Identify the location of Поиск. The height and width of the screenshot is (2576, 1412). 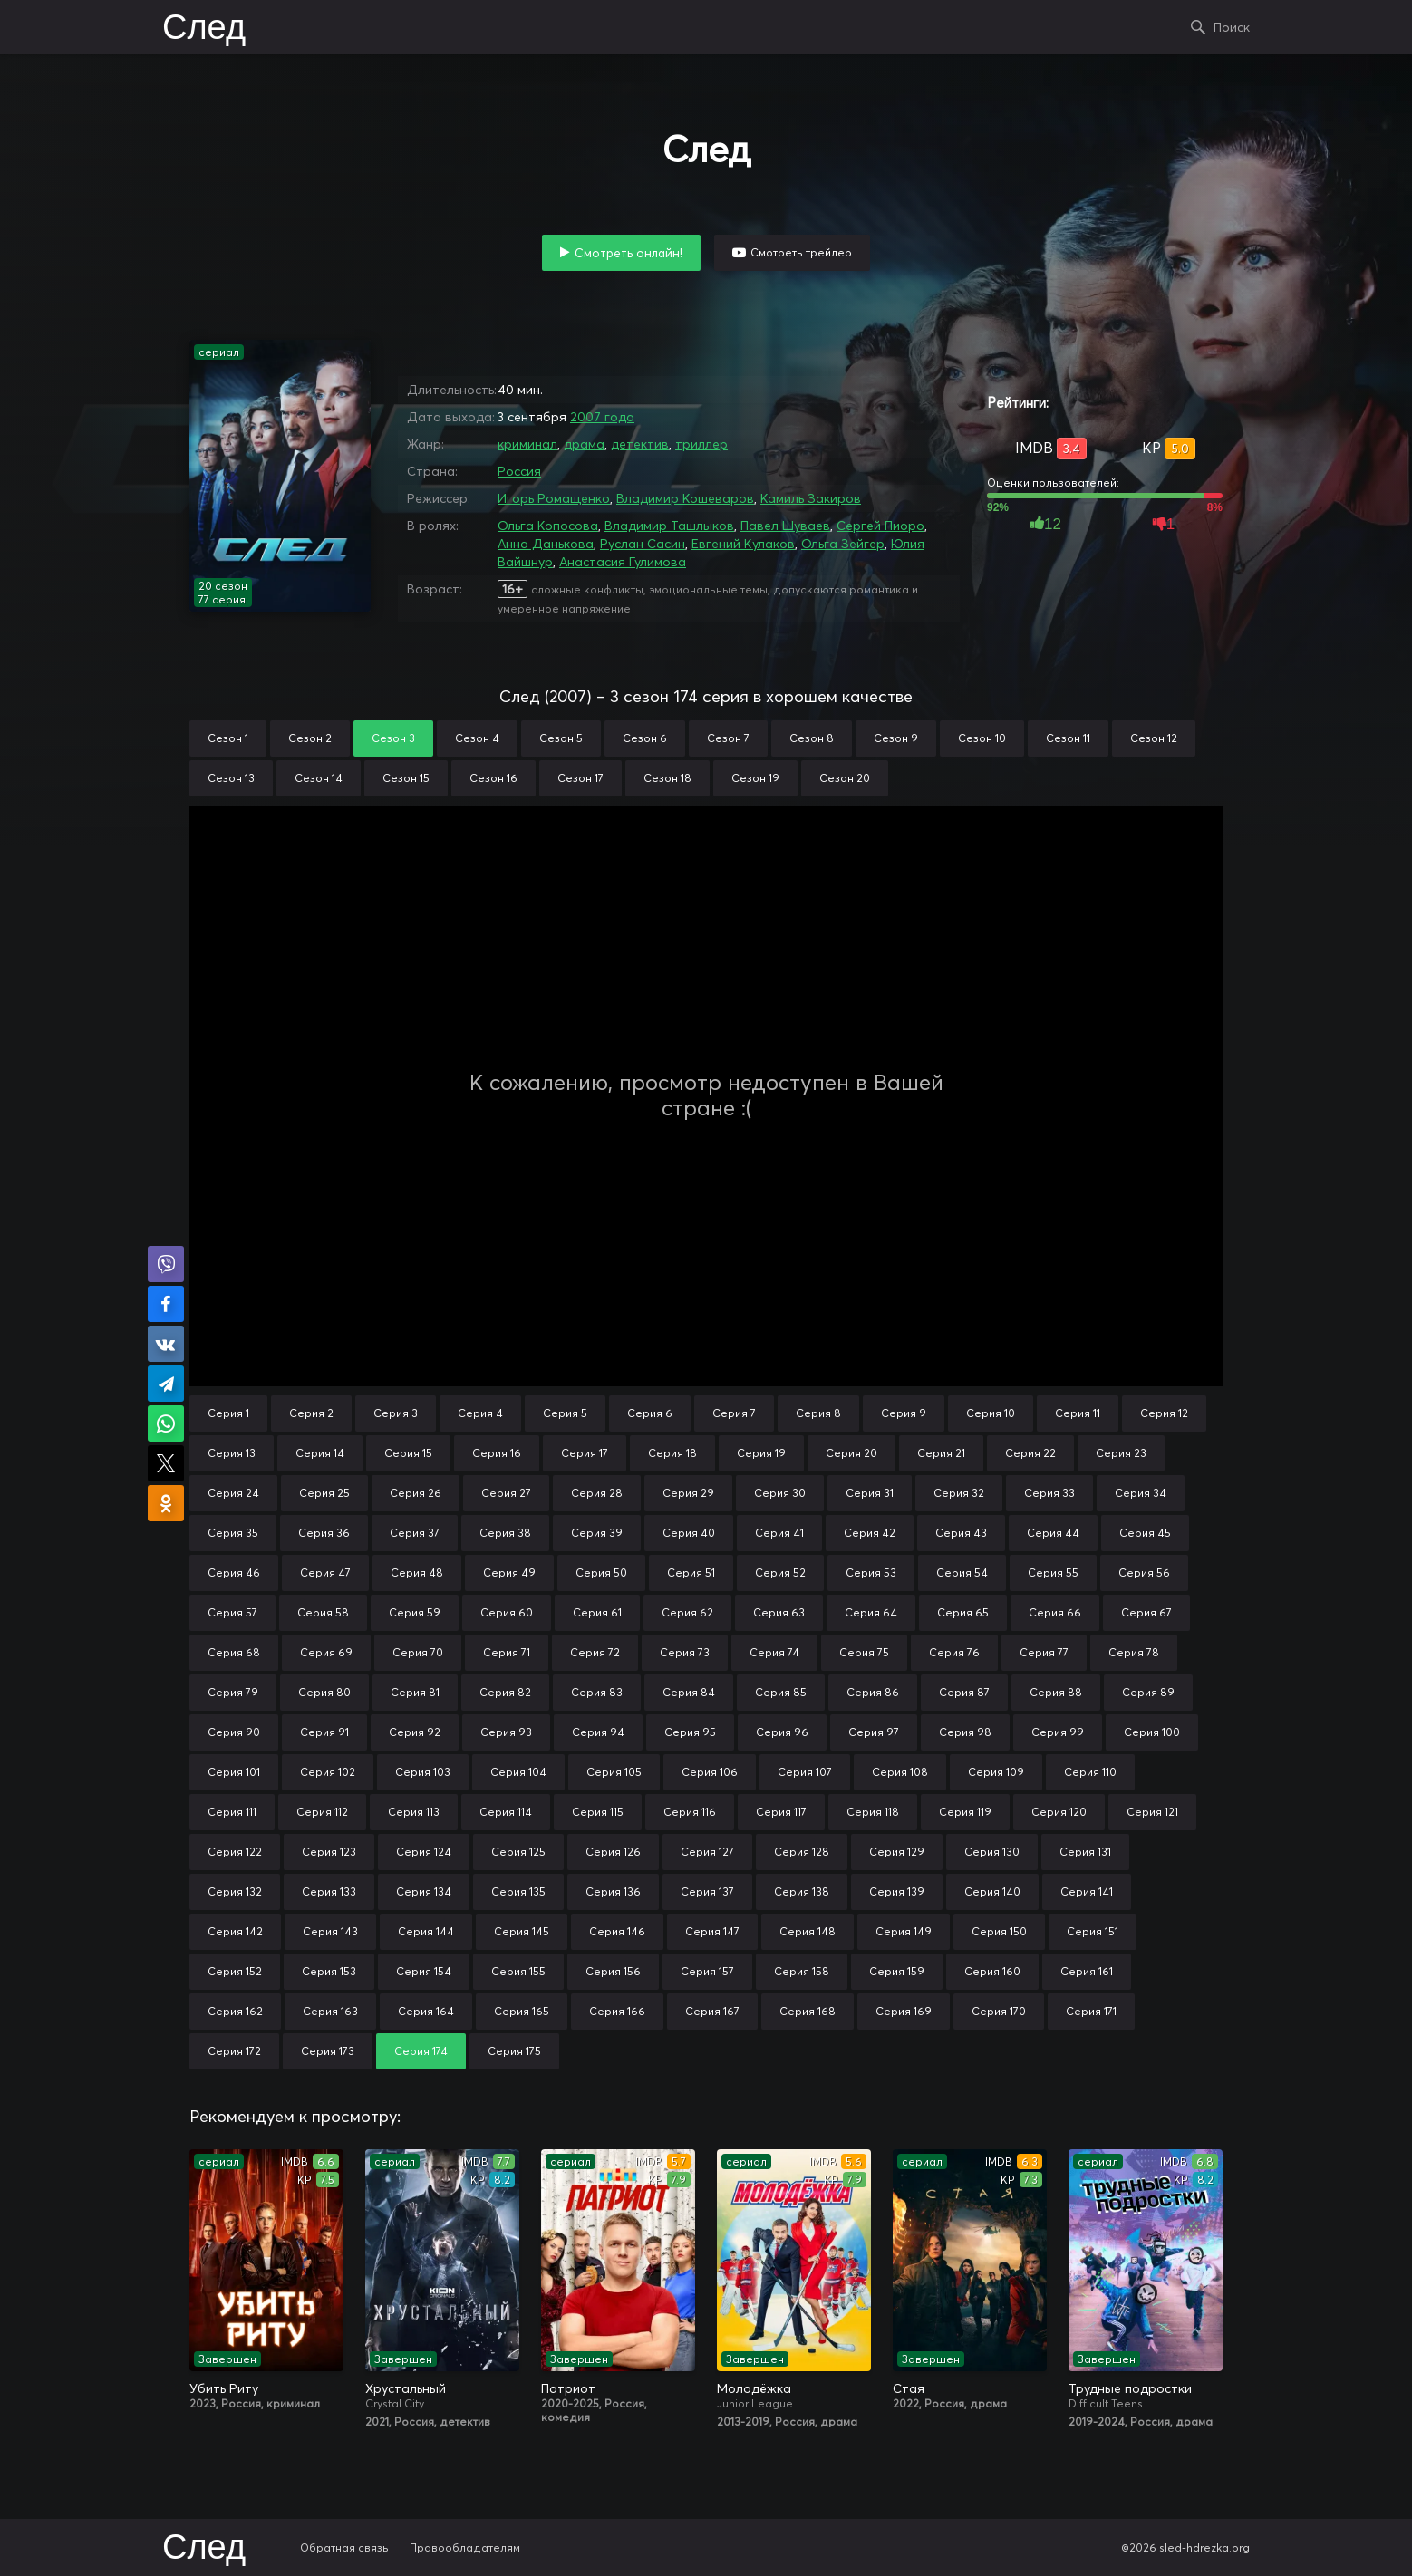
(1232, 27).